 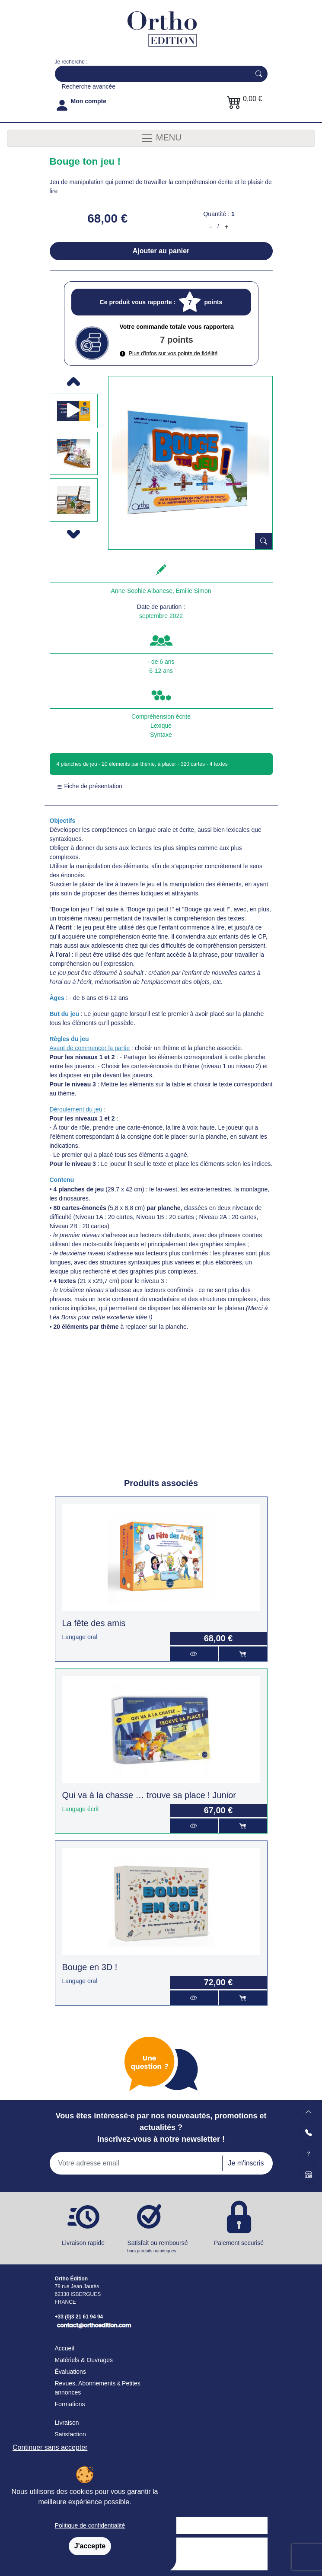 What do you see at coordinates (89, 2546) in the screenshot?
I see `J'accepte` at bounding box center [89, 2546].